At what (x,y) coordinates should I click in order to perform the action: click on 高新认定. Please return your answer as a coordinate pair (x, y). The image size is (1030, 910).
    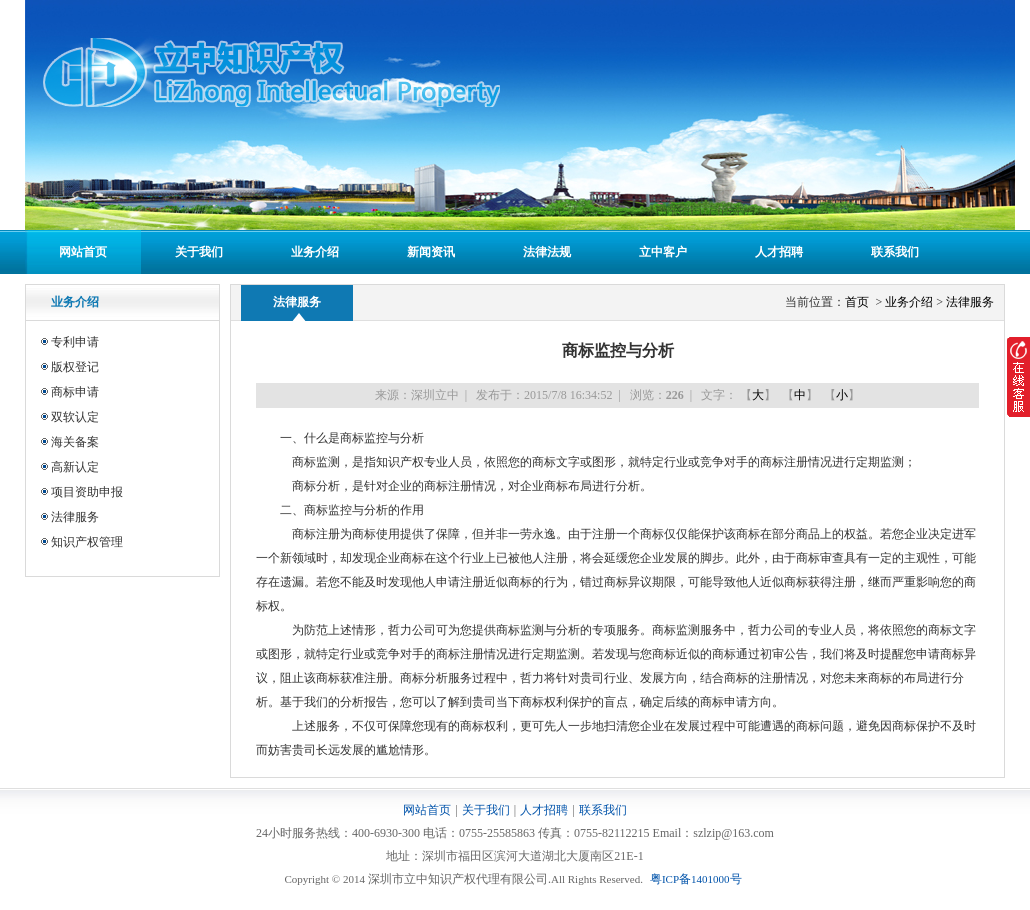
    Looking at the image, I should click on (75, 467).